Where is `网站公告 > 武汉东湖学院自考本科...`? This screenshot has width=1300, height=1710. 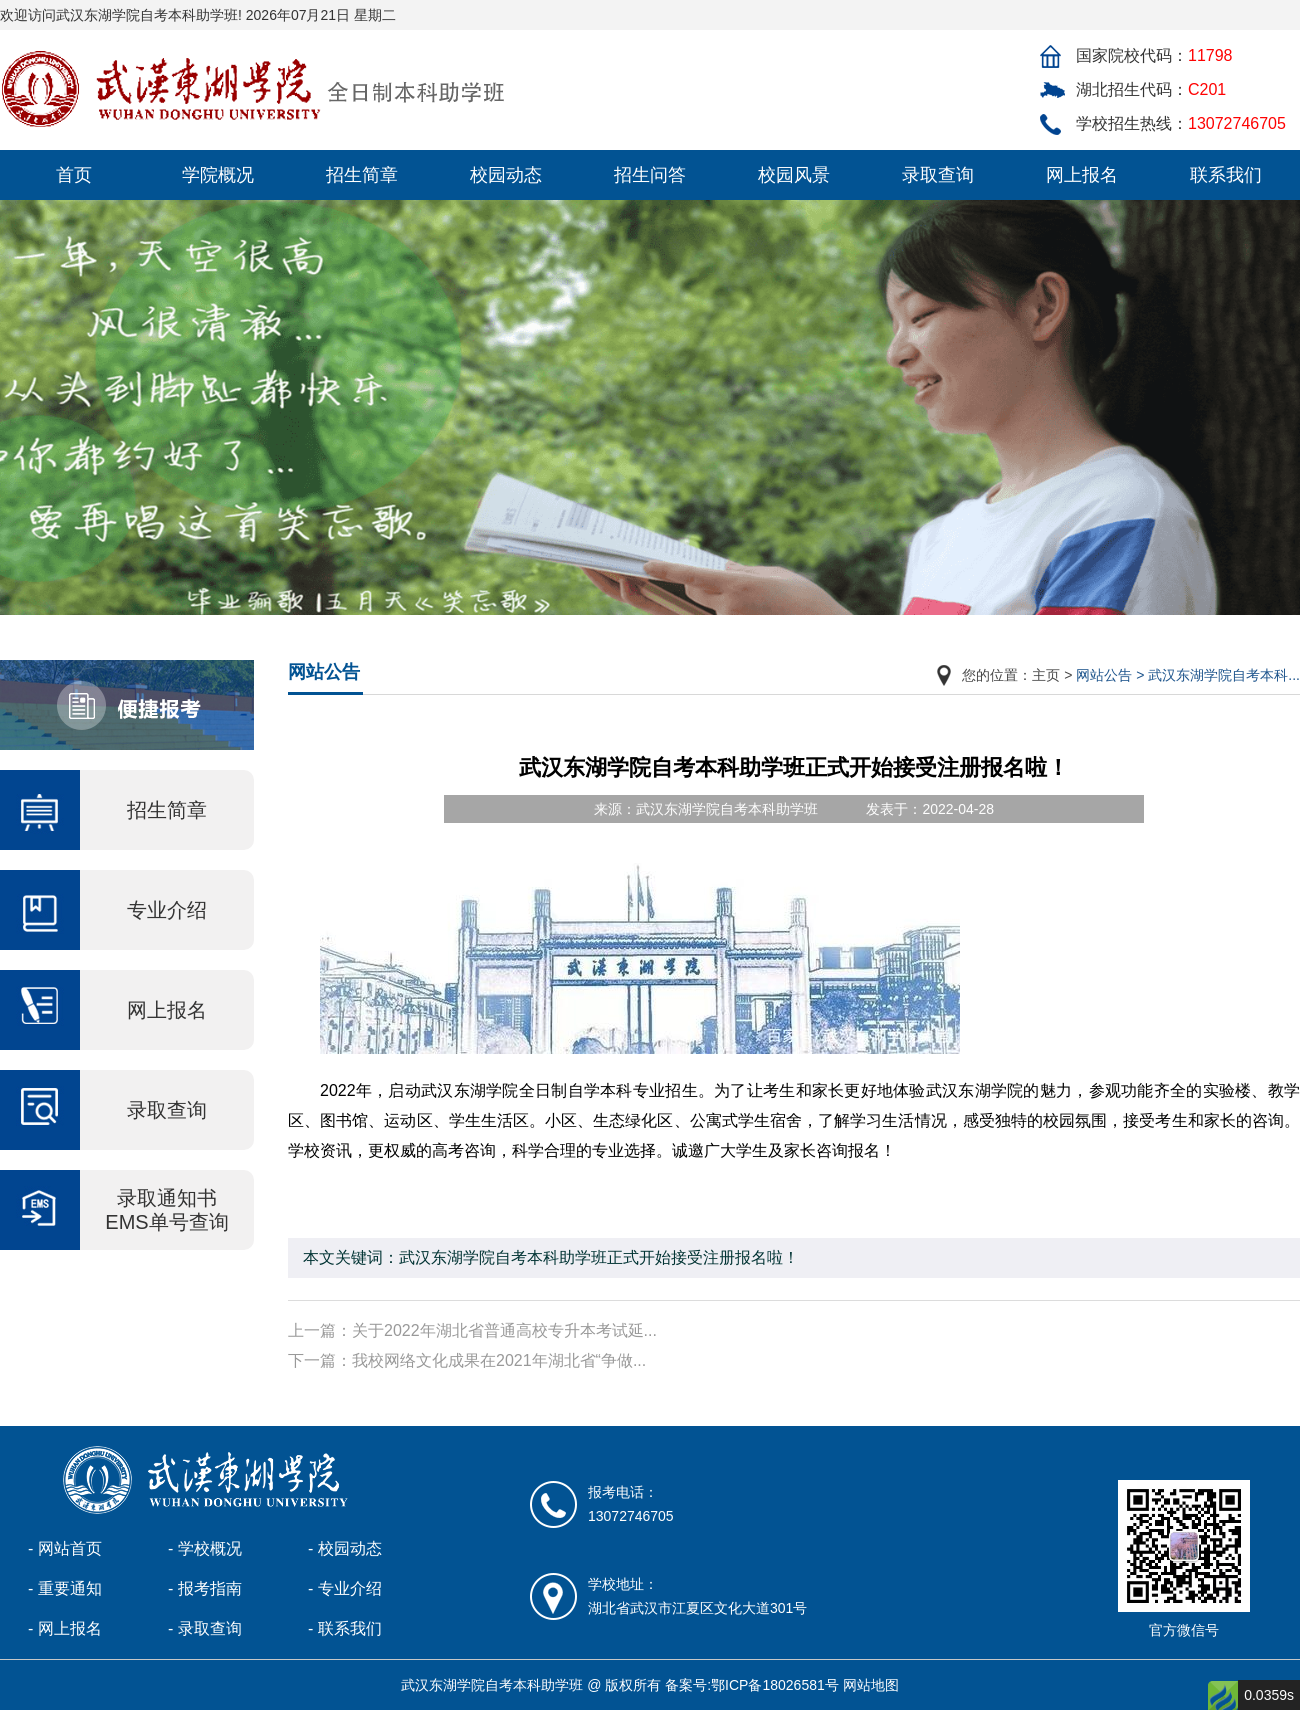
网站公告 > 武汉东湖学院自考本科... is located at coordinates (1188, 675).